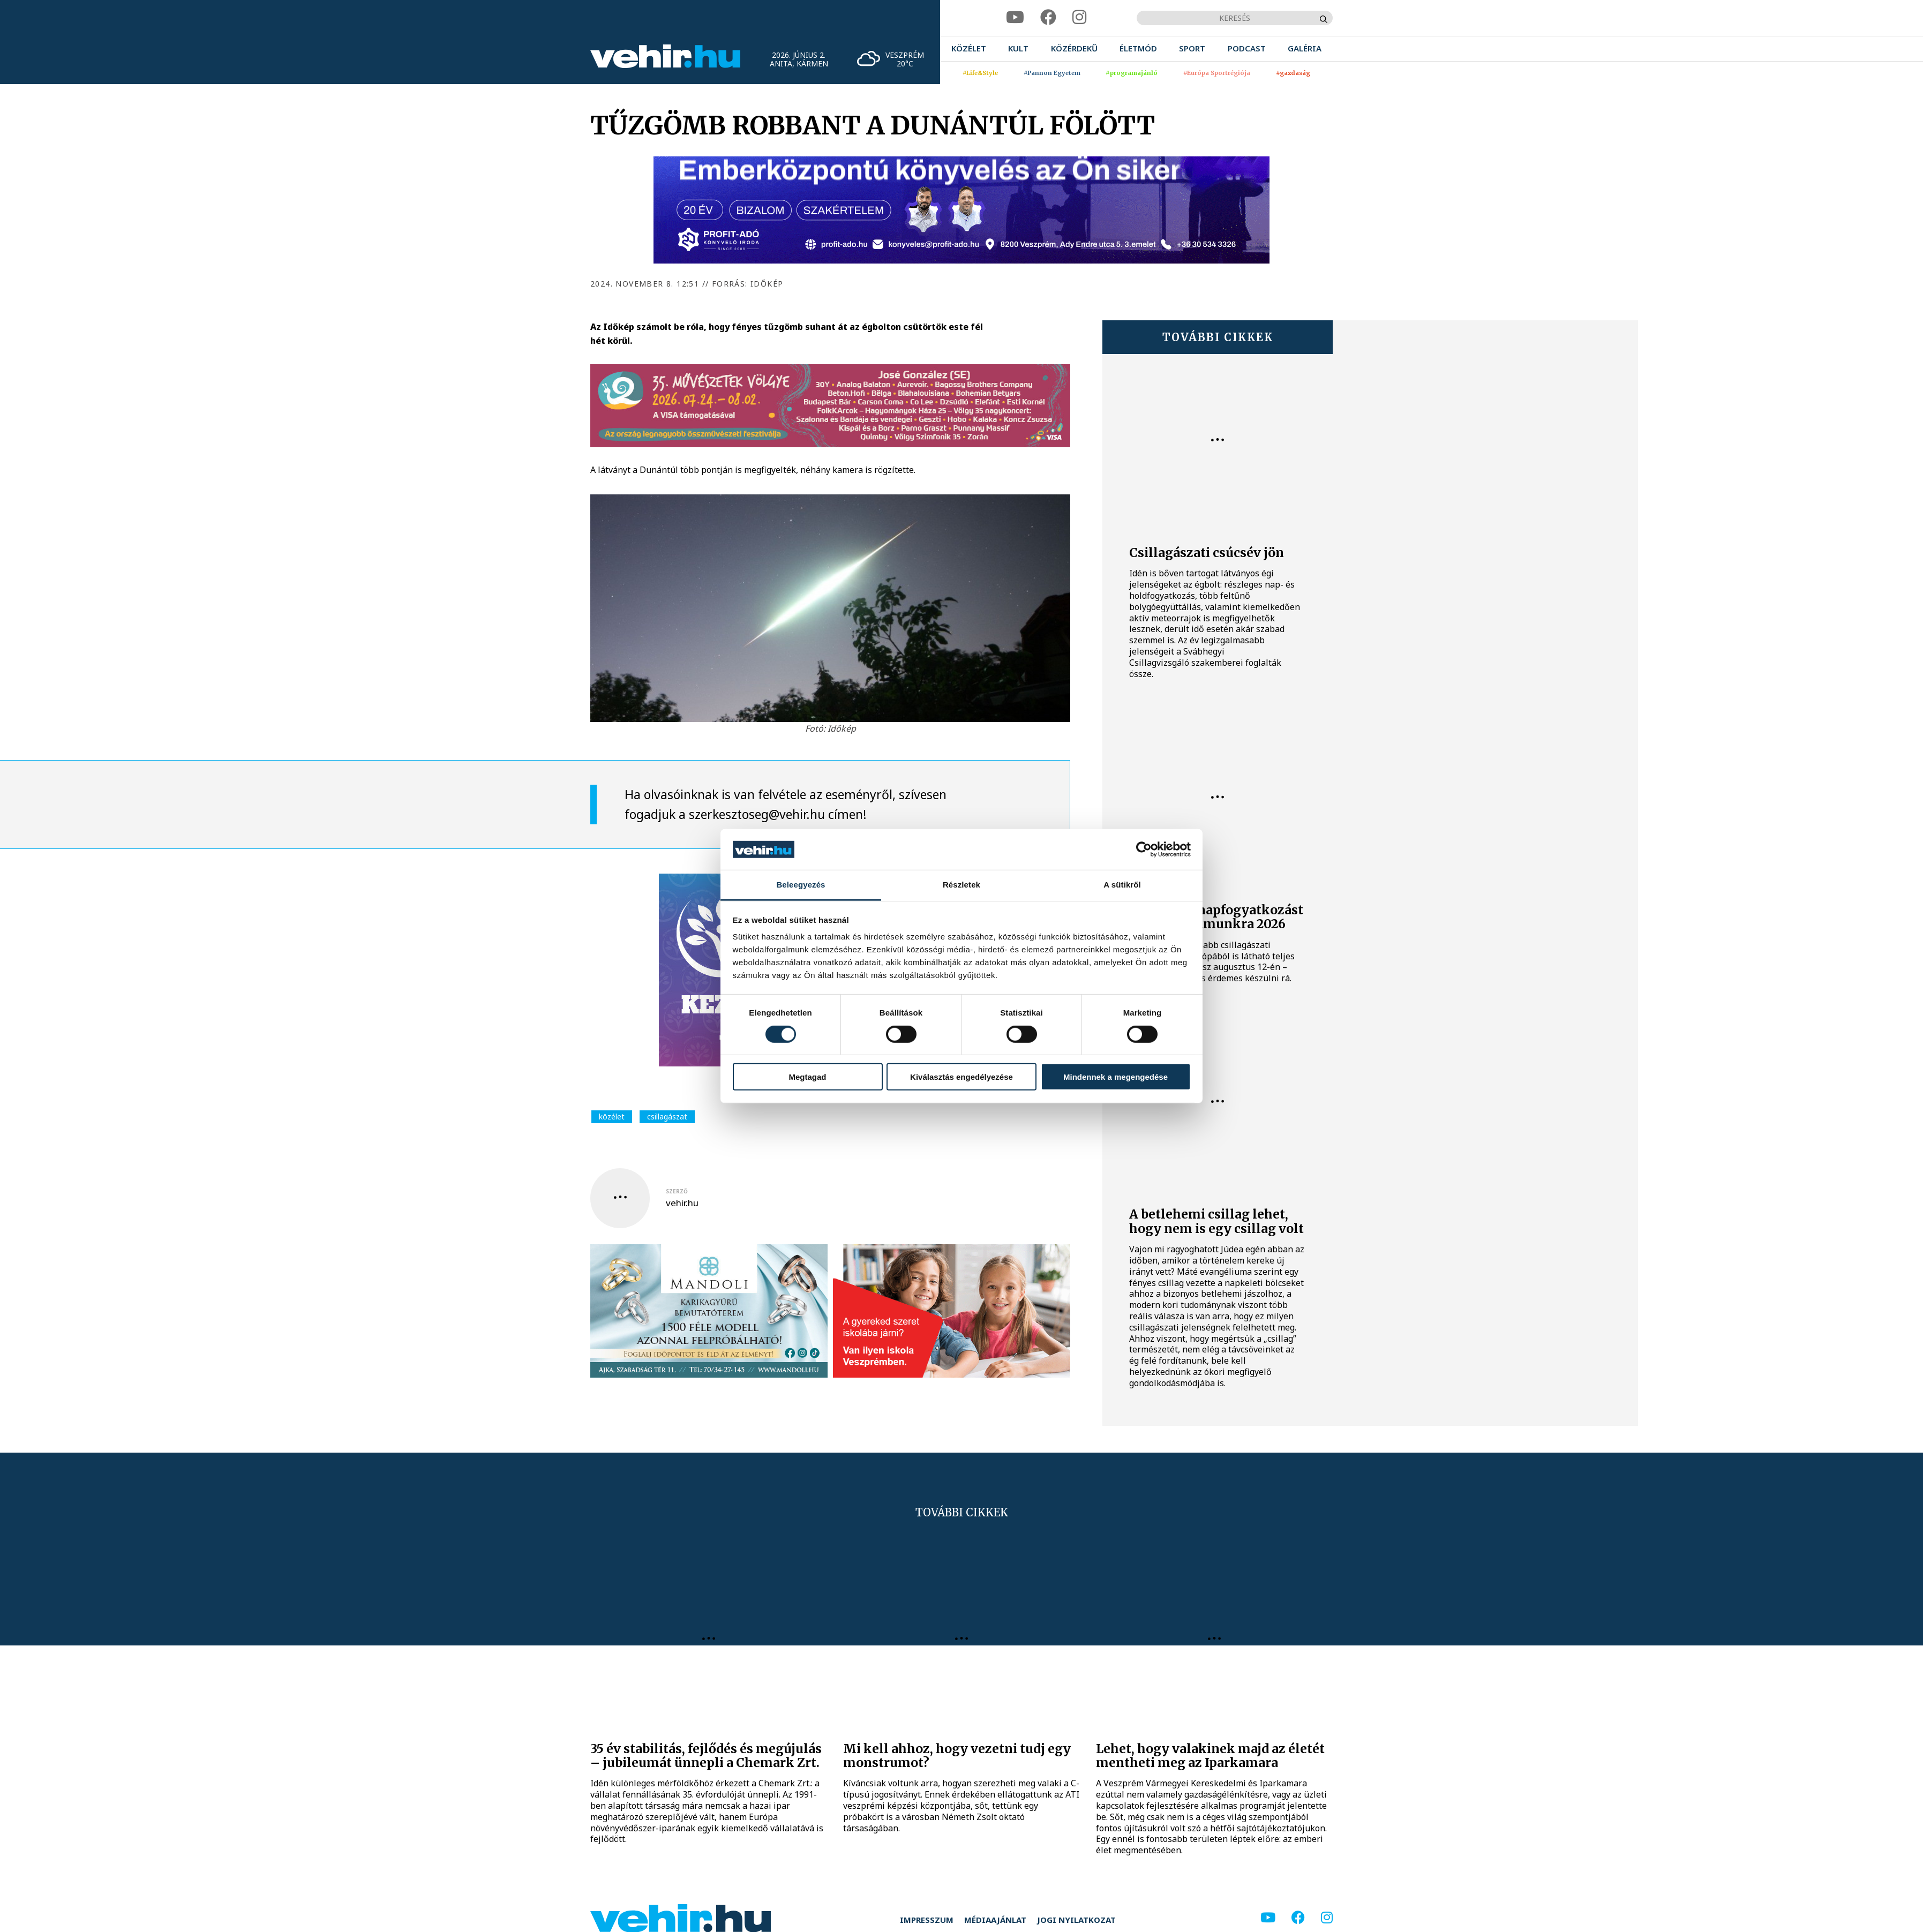  What do you see at coordinates (961, 1076) in the screenshot?
I see `Kiválasztás engedélyezése` at bounding box center [961, 1076].